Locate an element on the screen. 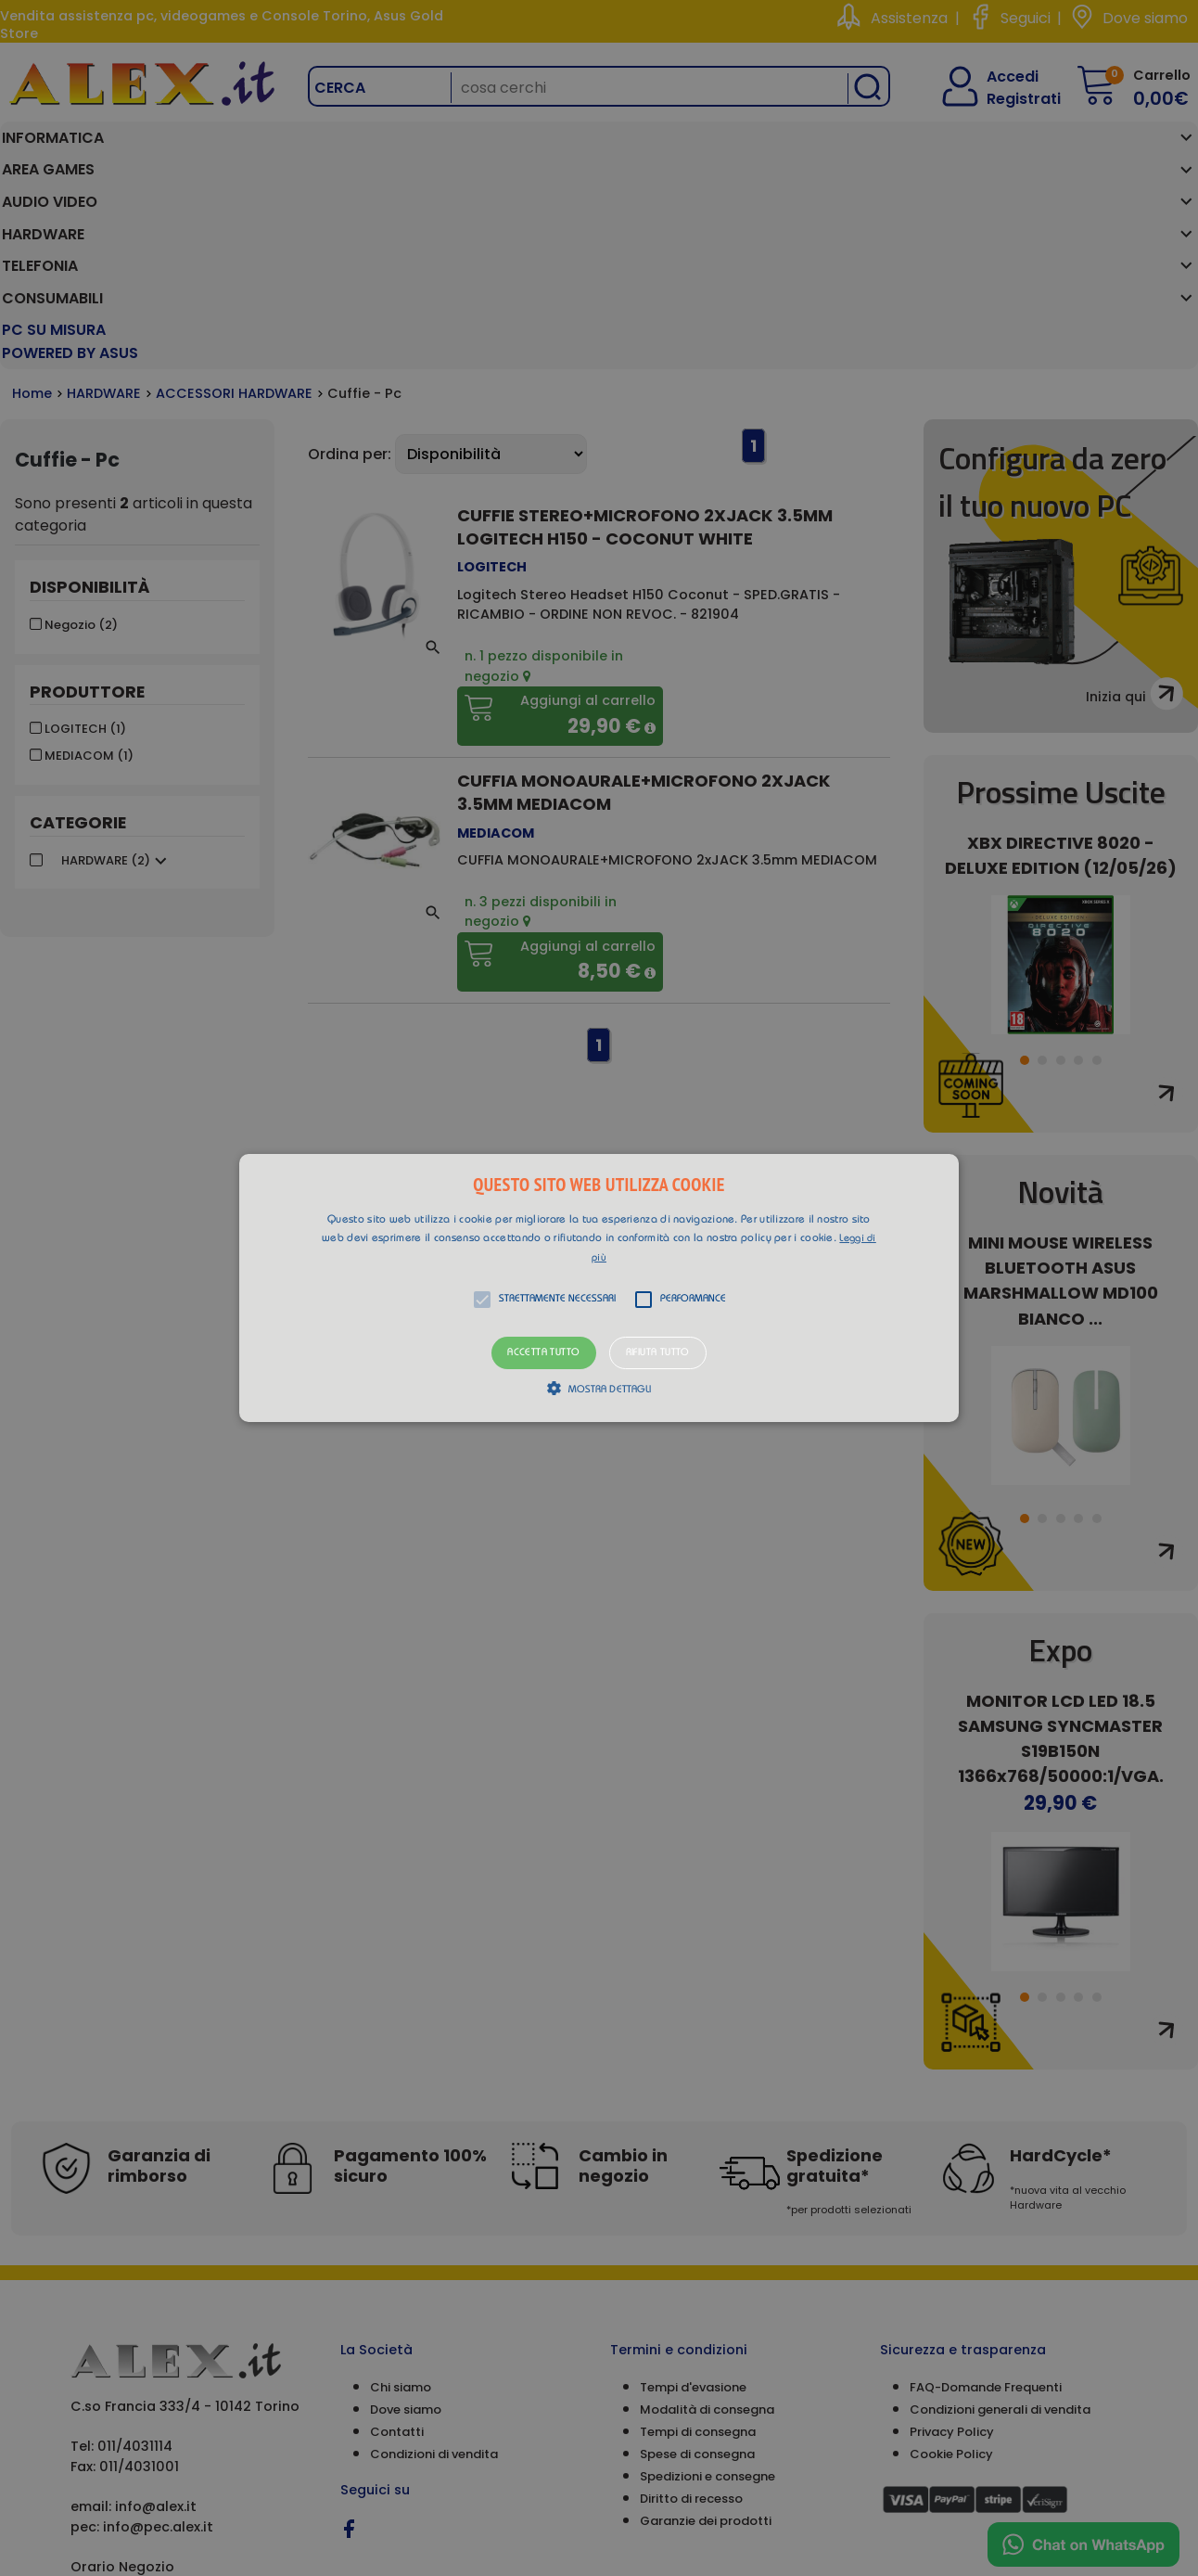 The height and width of the screenshot is (2576, 1198). [button] is located at coordinates (598, 1288).